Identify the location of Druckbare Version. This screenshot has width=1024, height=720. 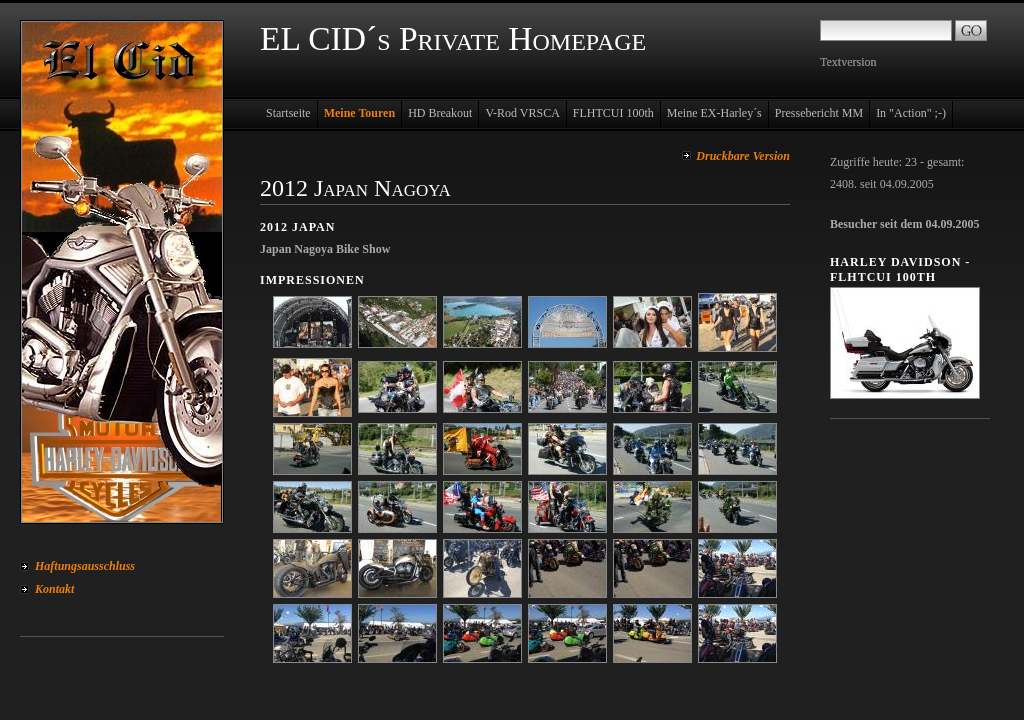
(743, 156).